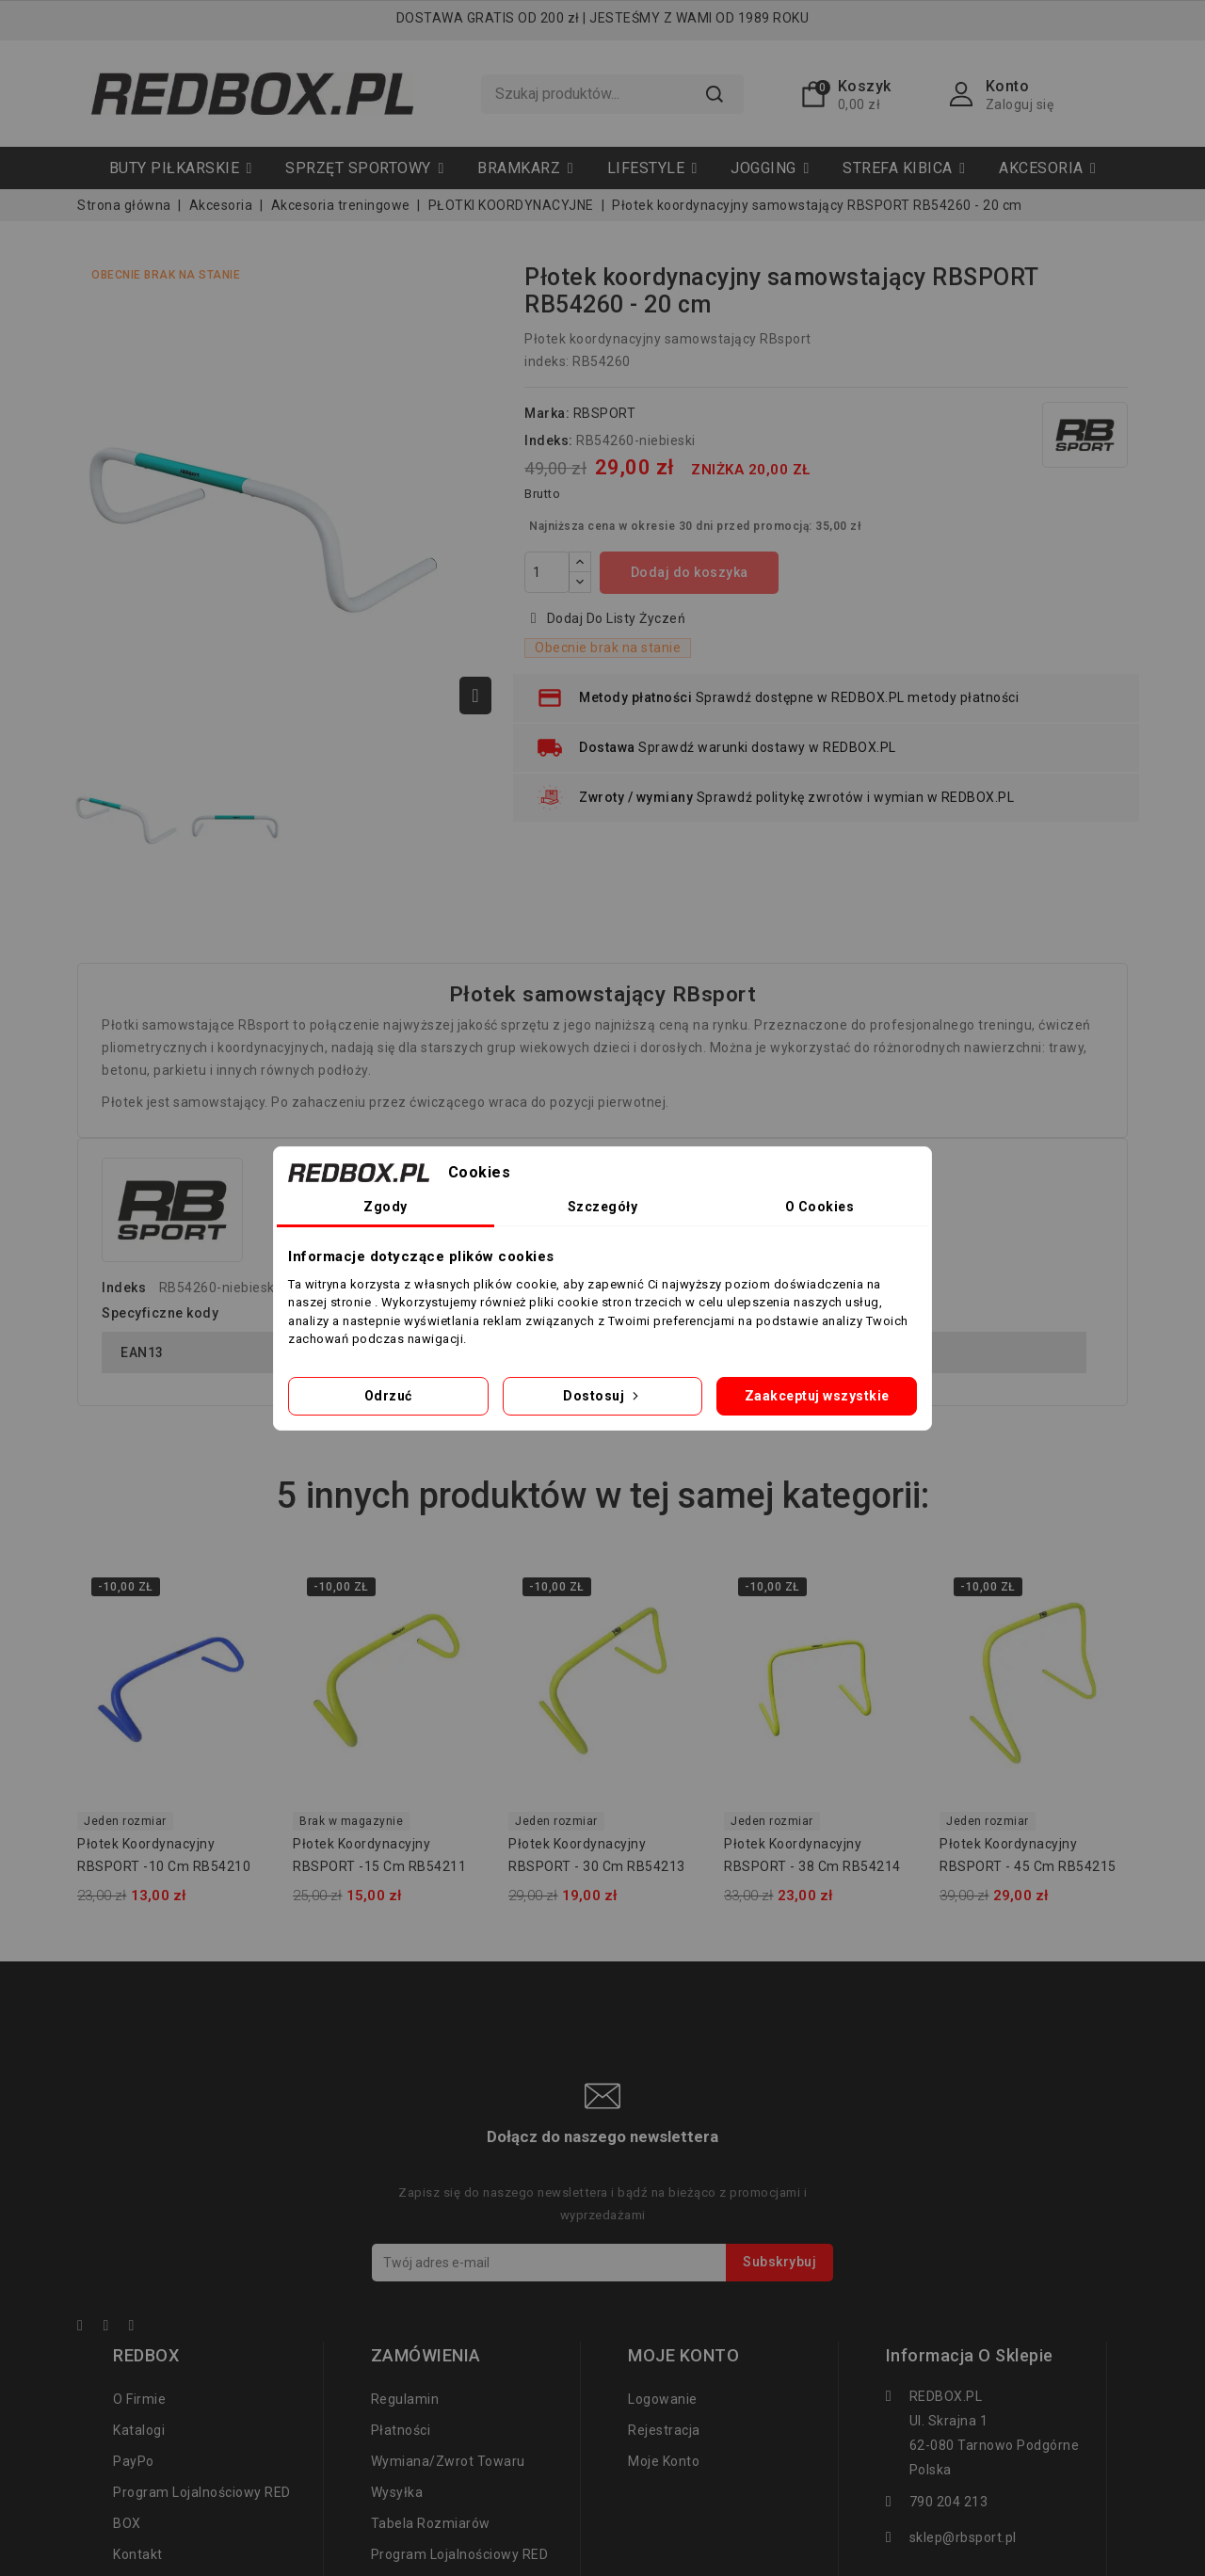 This screenshot has height=2576, width=1205. What do you see at coordinates (602, 1395) in the screenshot?
I see `Dostosuj` at bounding box center [602, 1395].